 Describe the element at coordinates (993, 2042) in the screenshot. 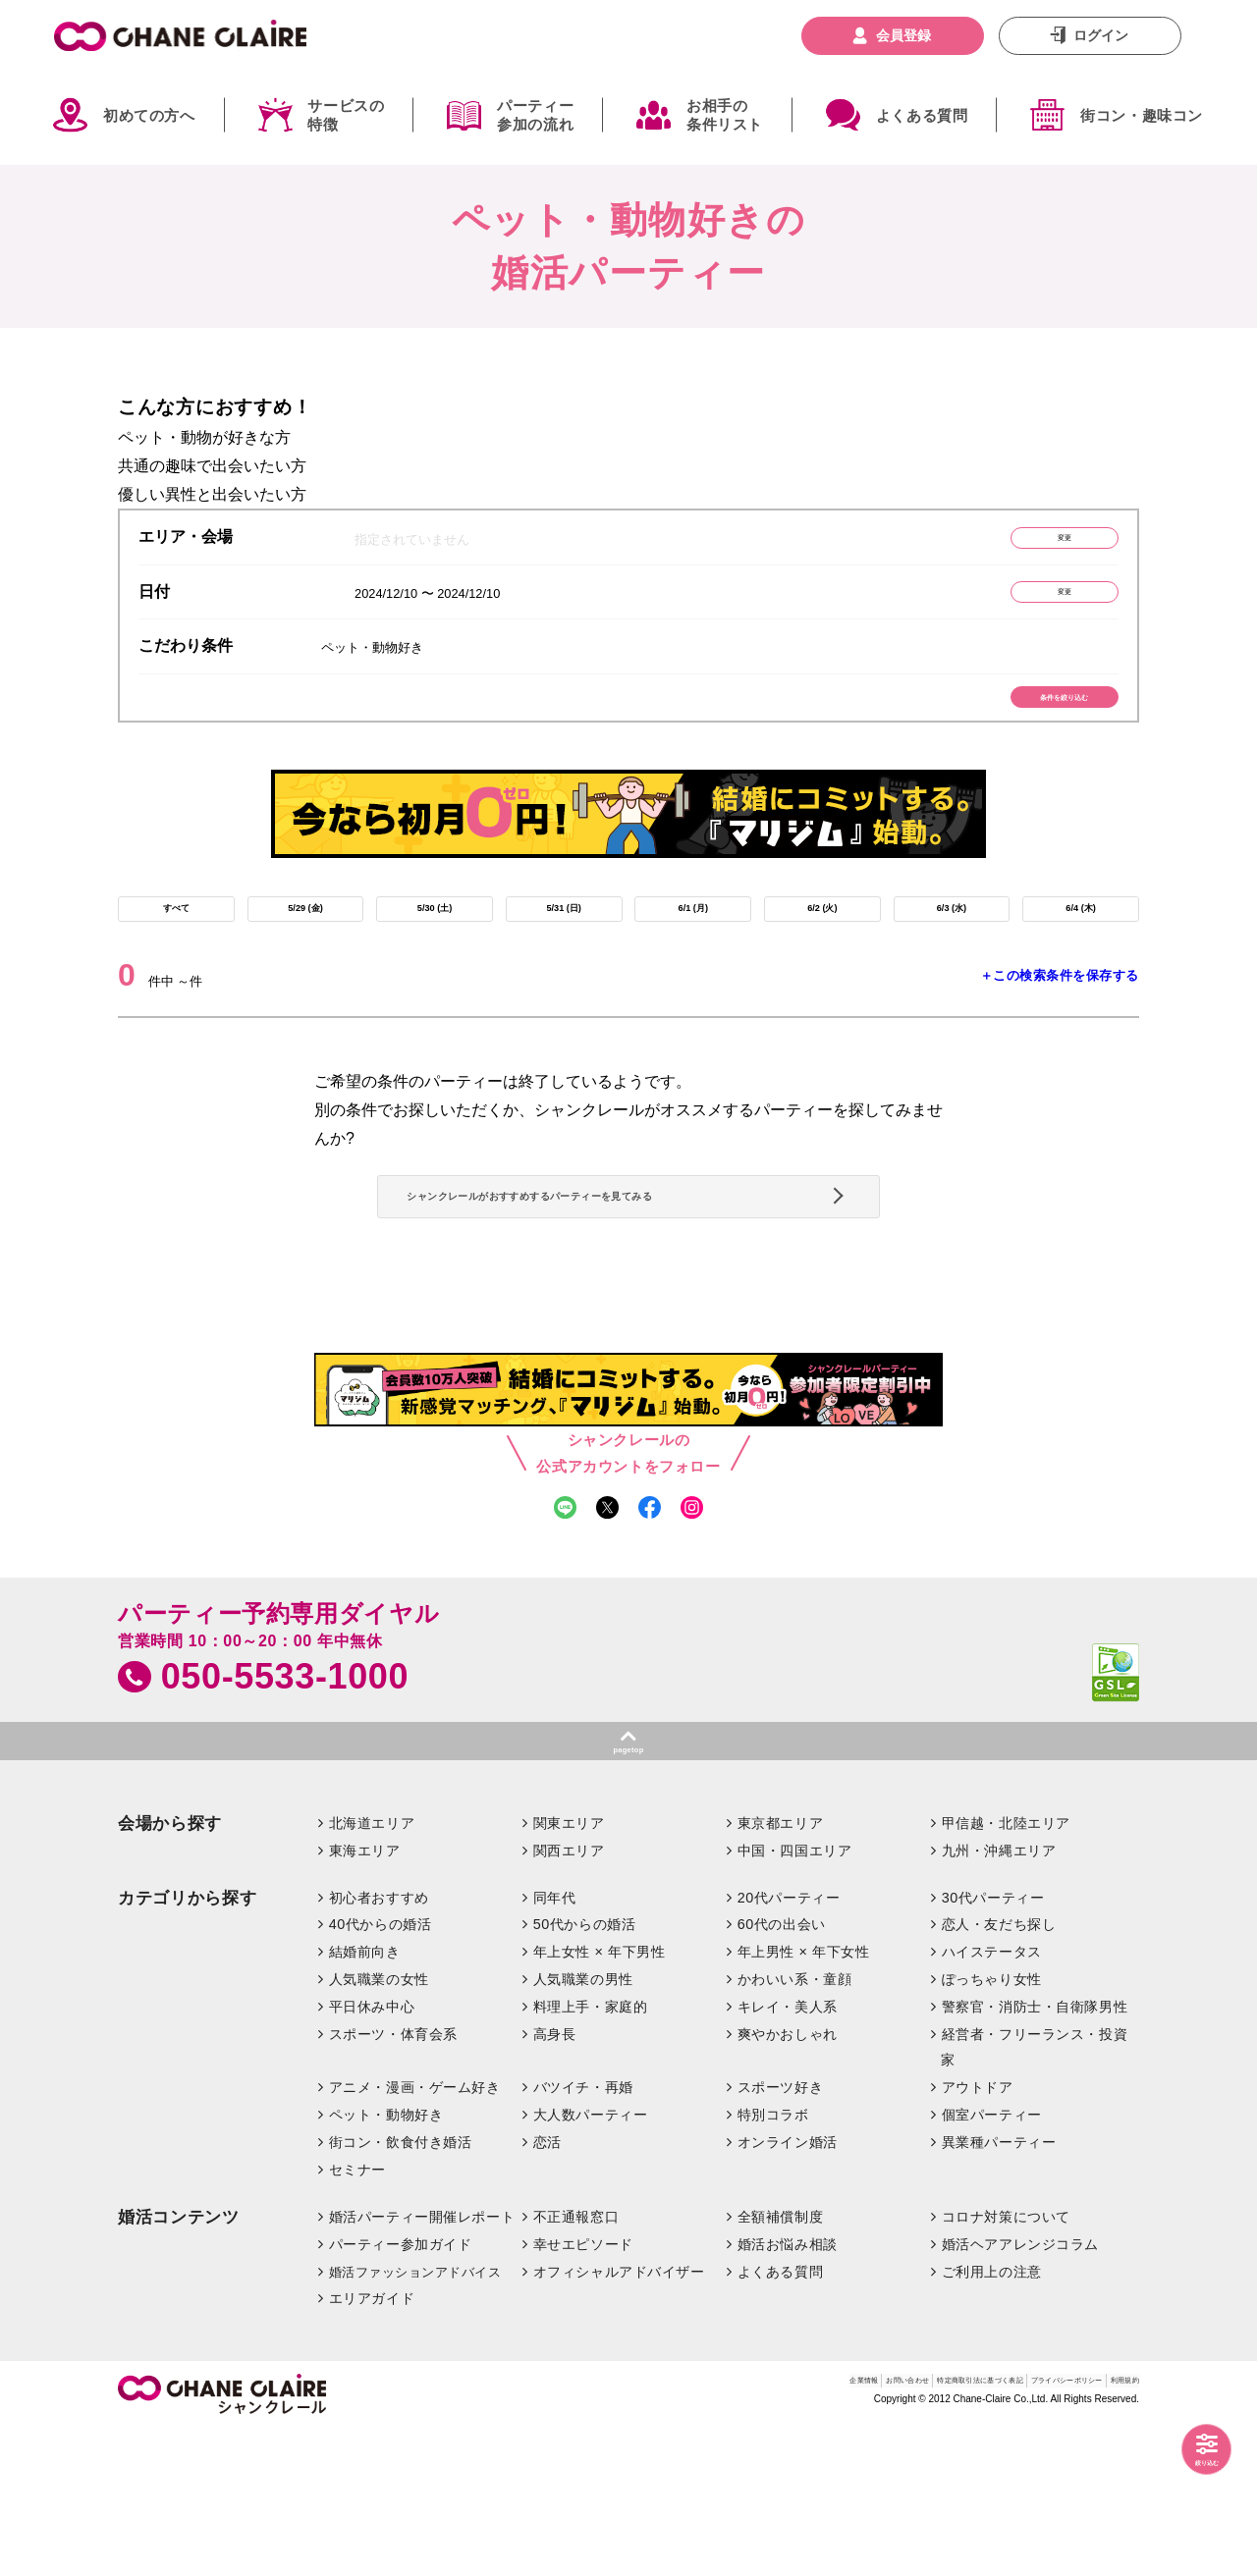

I see `30代パーティー` at that location.